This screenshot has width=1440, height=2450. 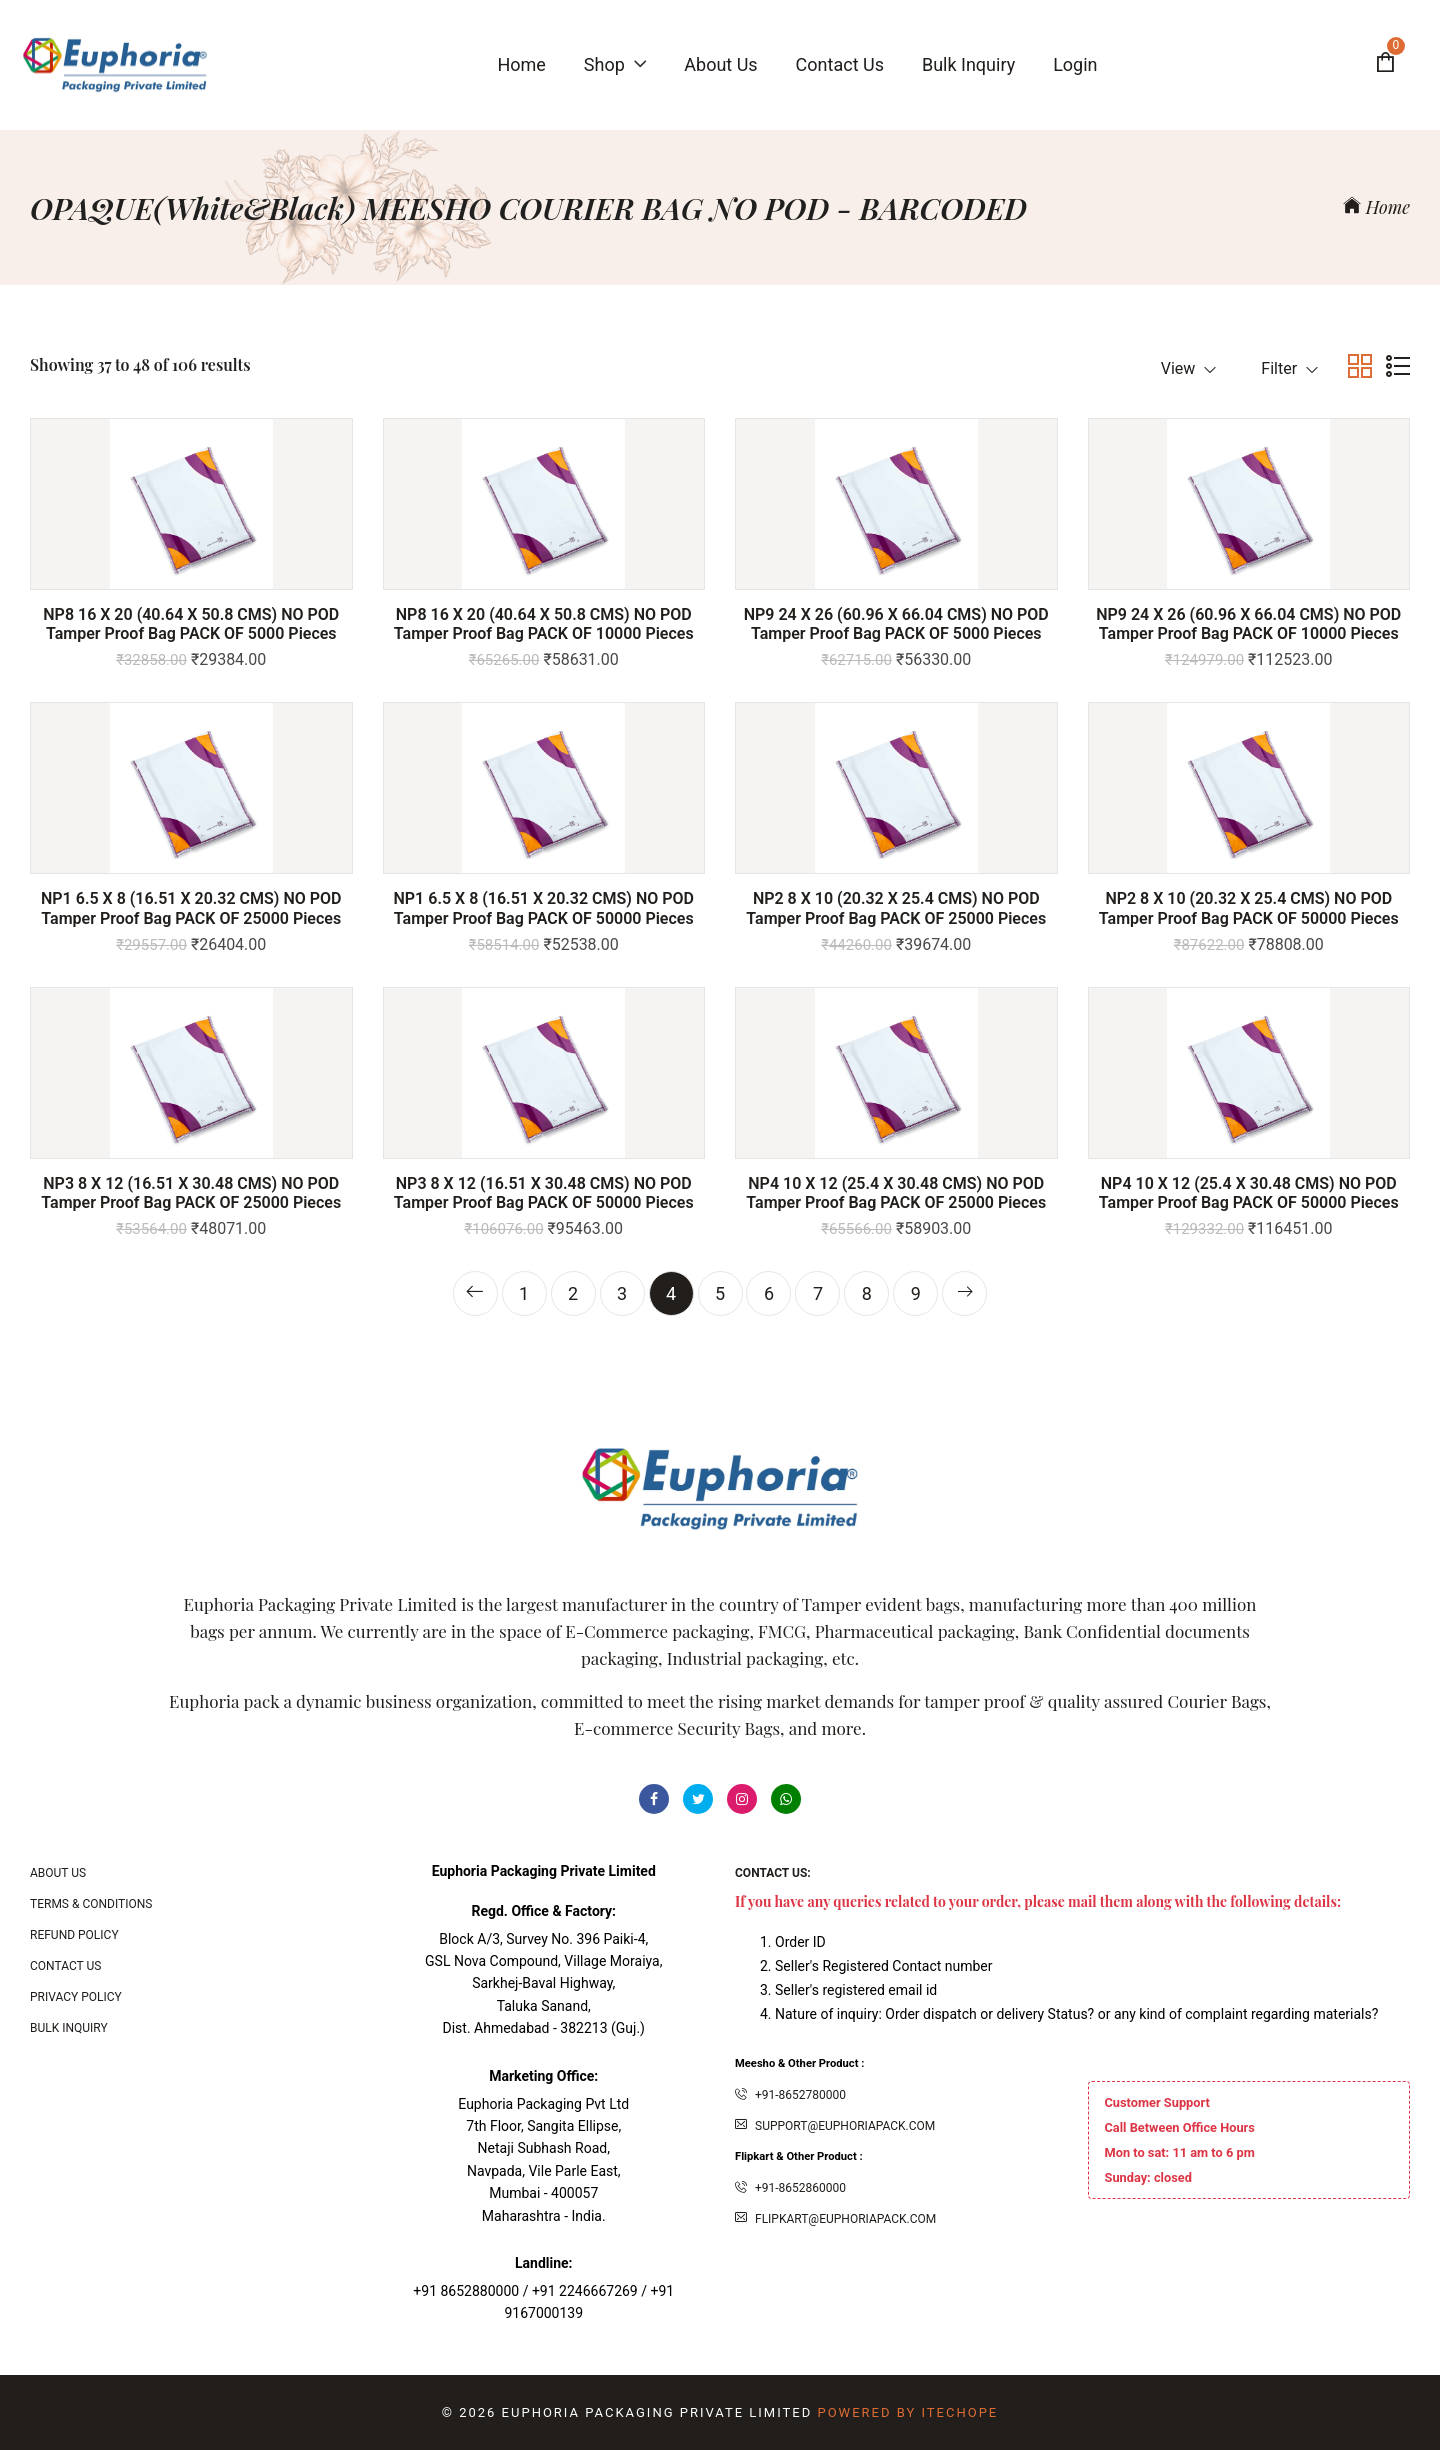 I want to click on NP9 24 X 26 (60.96 x 66.04 CMS) NO POD Tamper Proof bag PACK OF 5000 Pieces, so click(x=896, y=624).